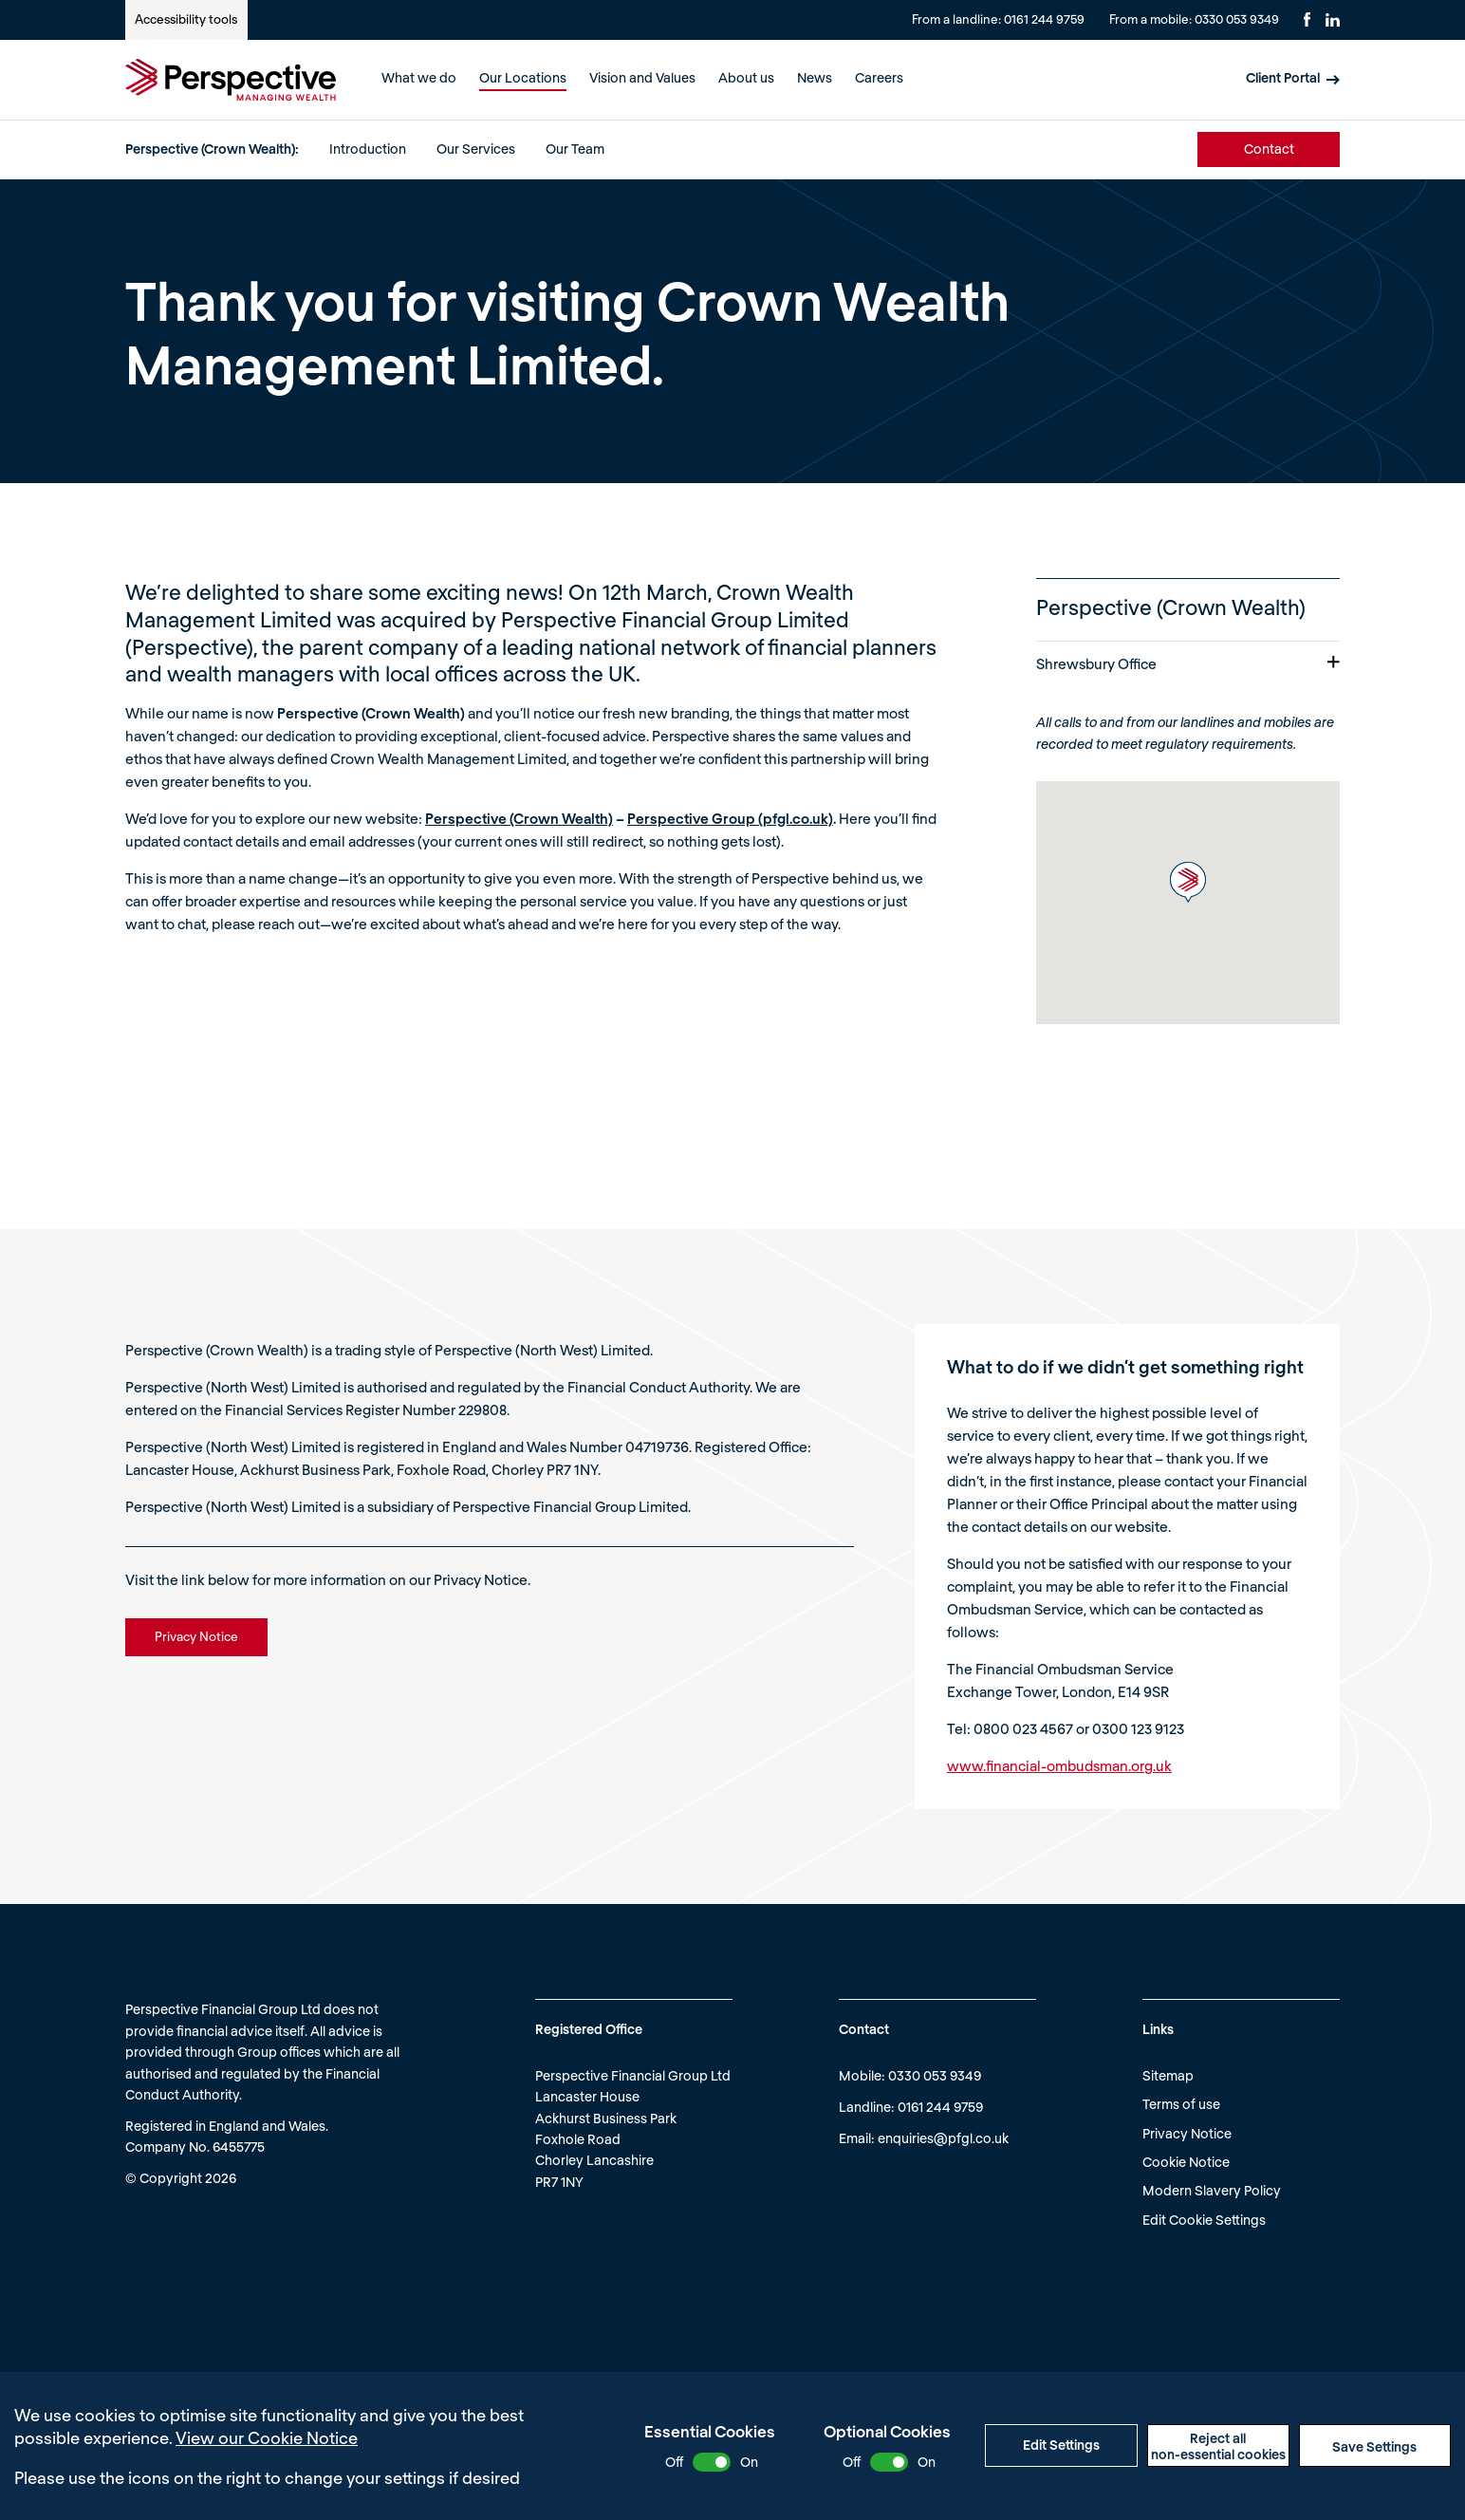 This screenshot has height=2520, width=1465. Describe the element at coordinates (1188, 882) in the screenshot. I see `[button]` at that location.